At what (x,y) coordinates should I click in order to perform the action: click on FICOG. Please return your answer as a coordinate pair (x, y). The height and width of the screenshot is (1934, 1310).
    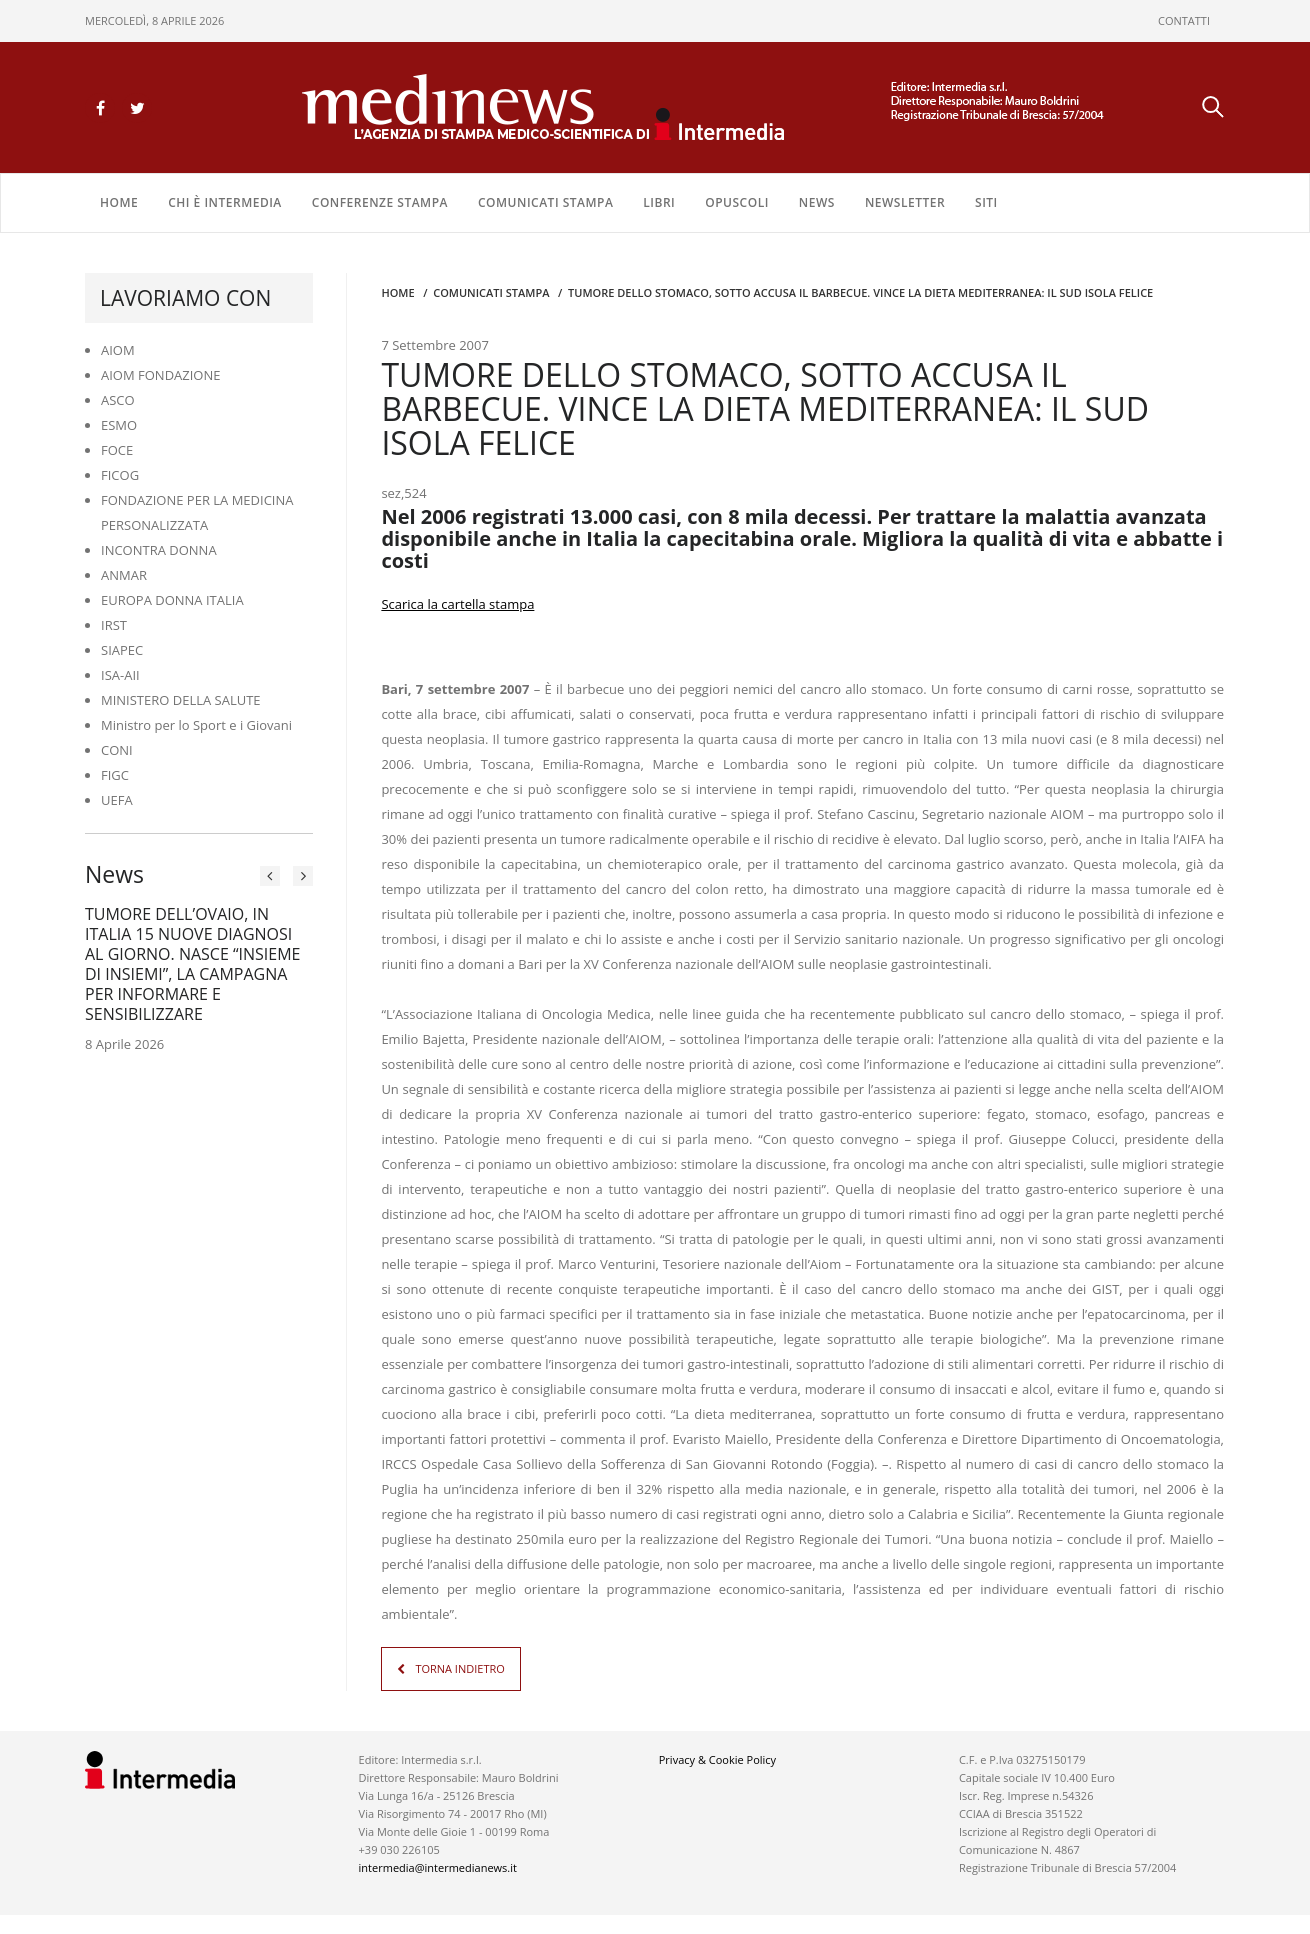
    Looking at the image, I should click on (120, 474).